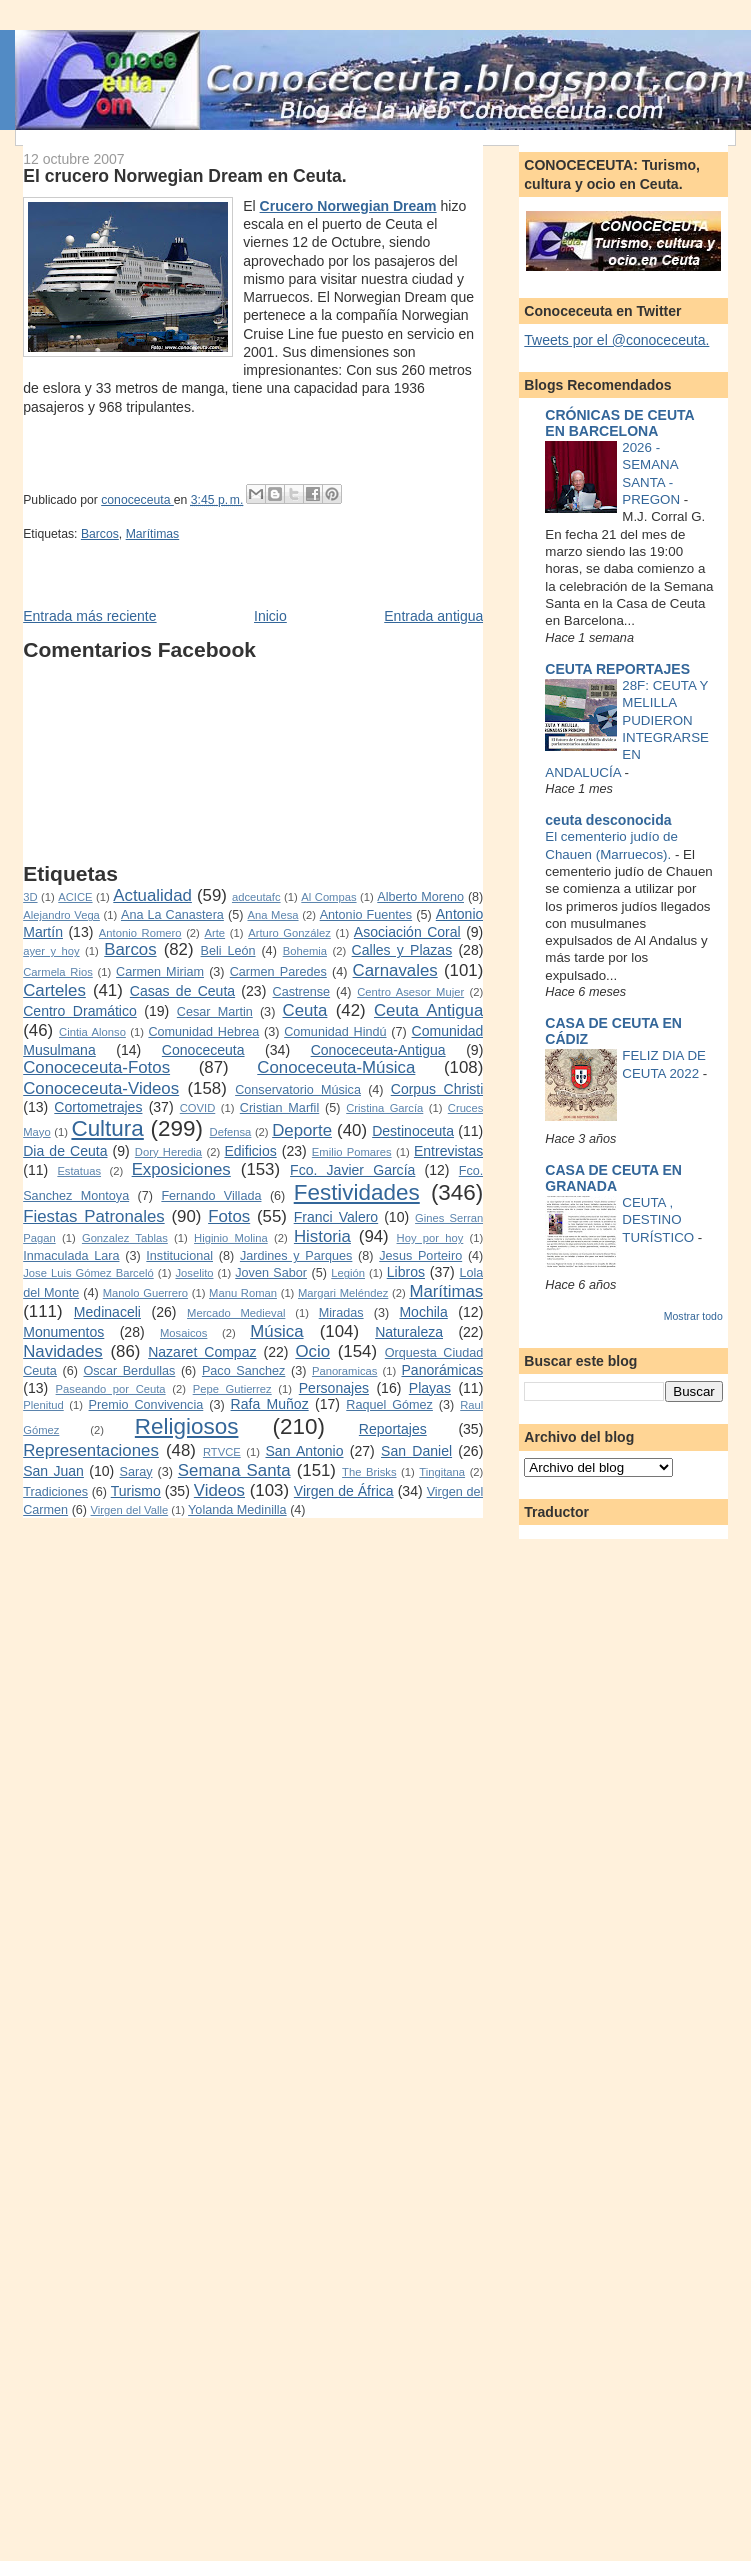 This screenshot has width=751, height=2561. I want to click on Turismo, so click(136, 1491).